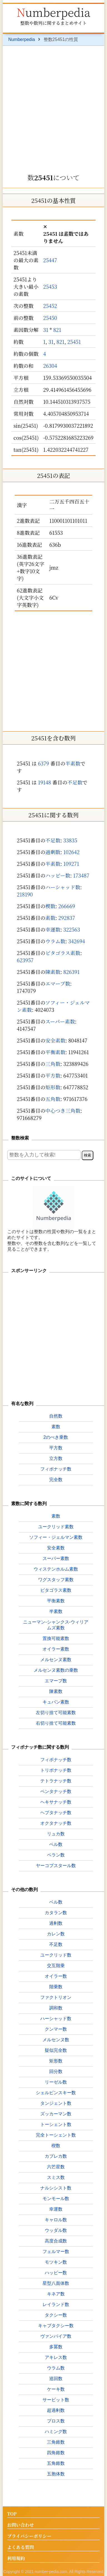 The height and width of the screenshot is (2576, 107). Describe the element at coordinates (55, 1955) in the screenshot. I see `ユークリッド数` at that location.